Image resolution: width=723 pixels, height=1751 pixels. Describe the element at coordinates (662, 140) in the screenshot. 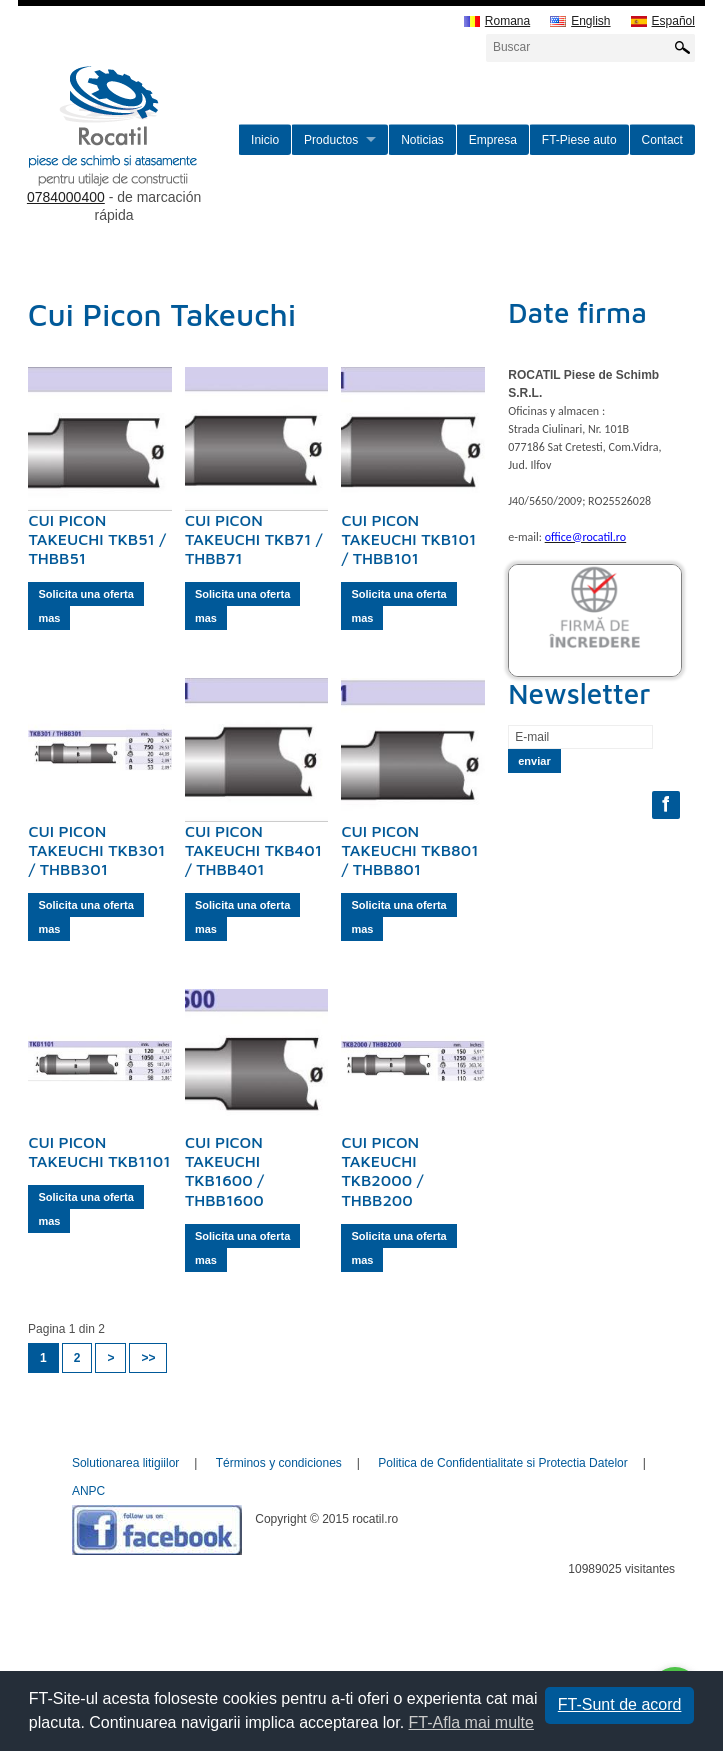

I see `Contact` at that location.